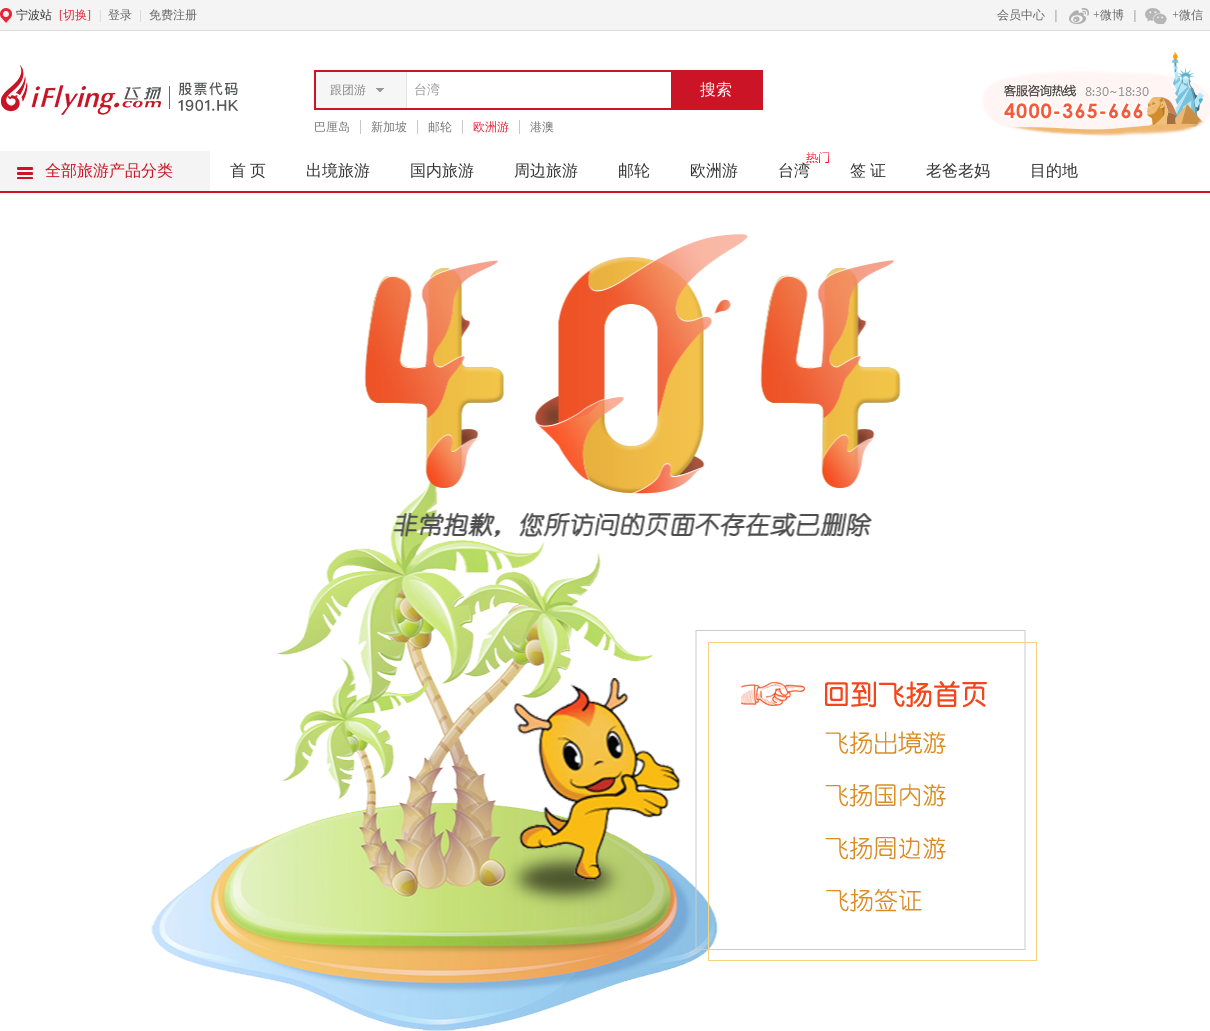 The image size is (1210, 1031). Describe the element at coordinates (1173, 15) in the screenshot. I see `+微信` at that location.